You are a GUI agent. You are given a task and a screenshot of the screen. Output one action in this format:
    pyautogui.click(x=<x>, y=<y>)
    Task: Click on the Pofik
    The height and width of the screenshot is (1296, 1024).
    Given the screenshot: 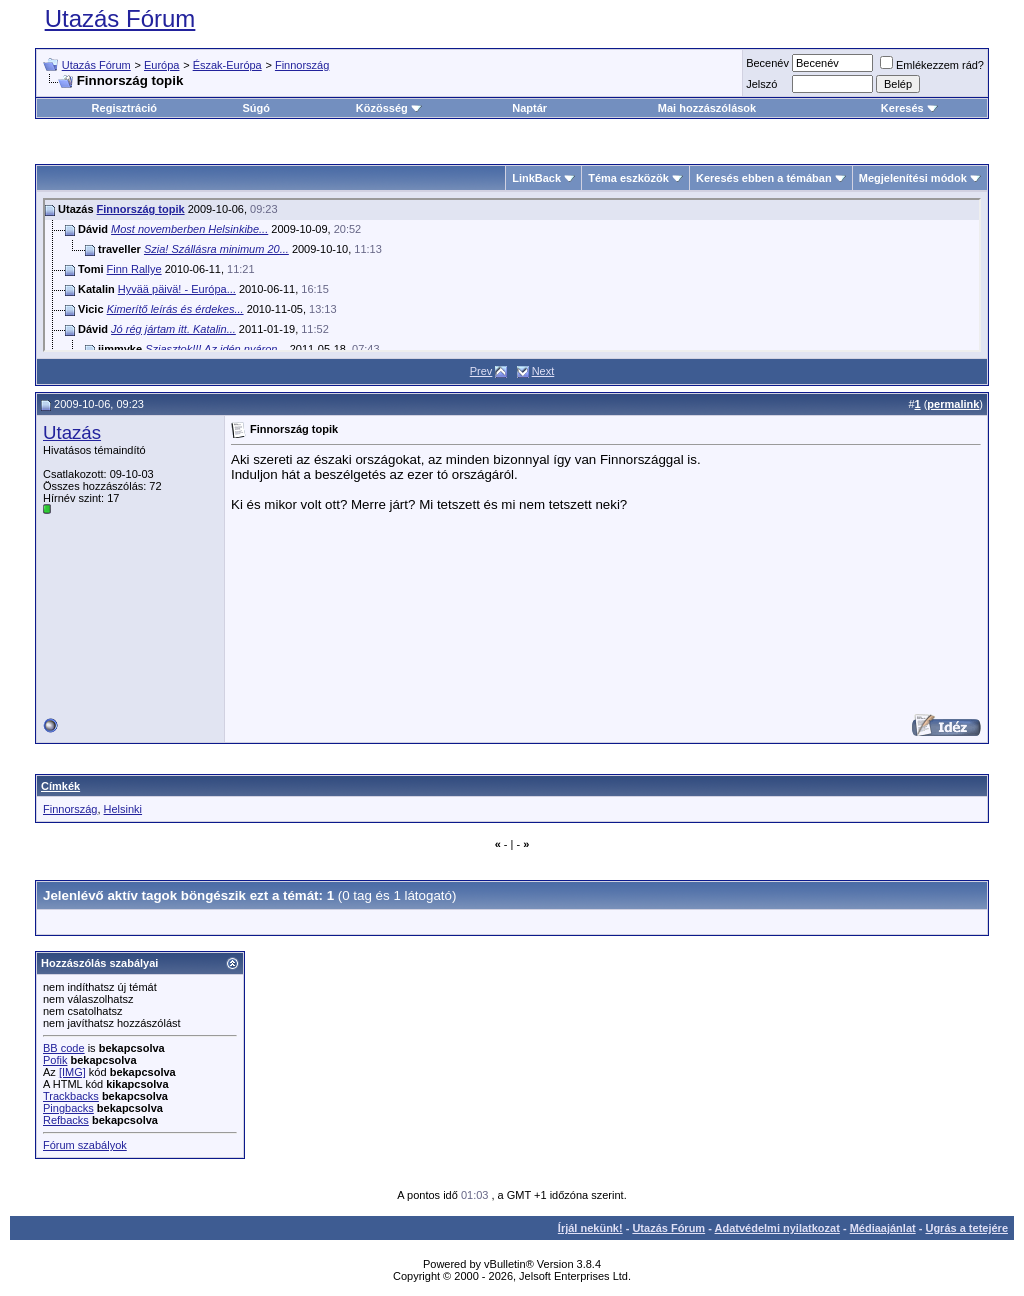 What is the action you would take?
    pyautogui.click(x=55, y=1060)
    